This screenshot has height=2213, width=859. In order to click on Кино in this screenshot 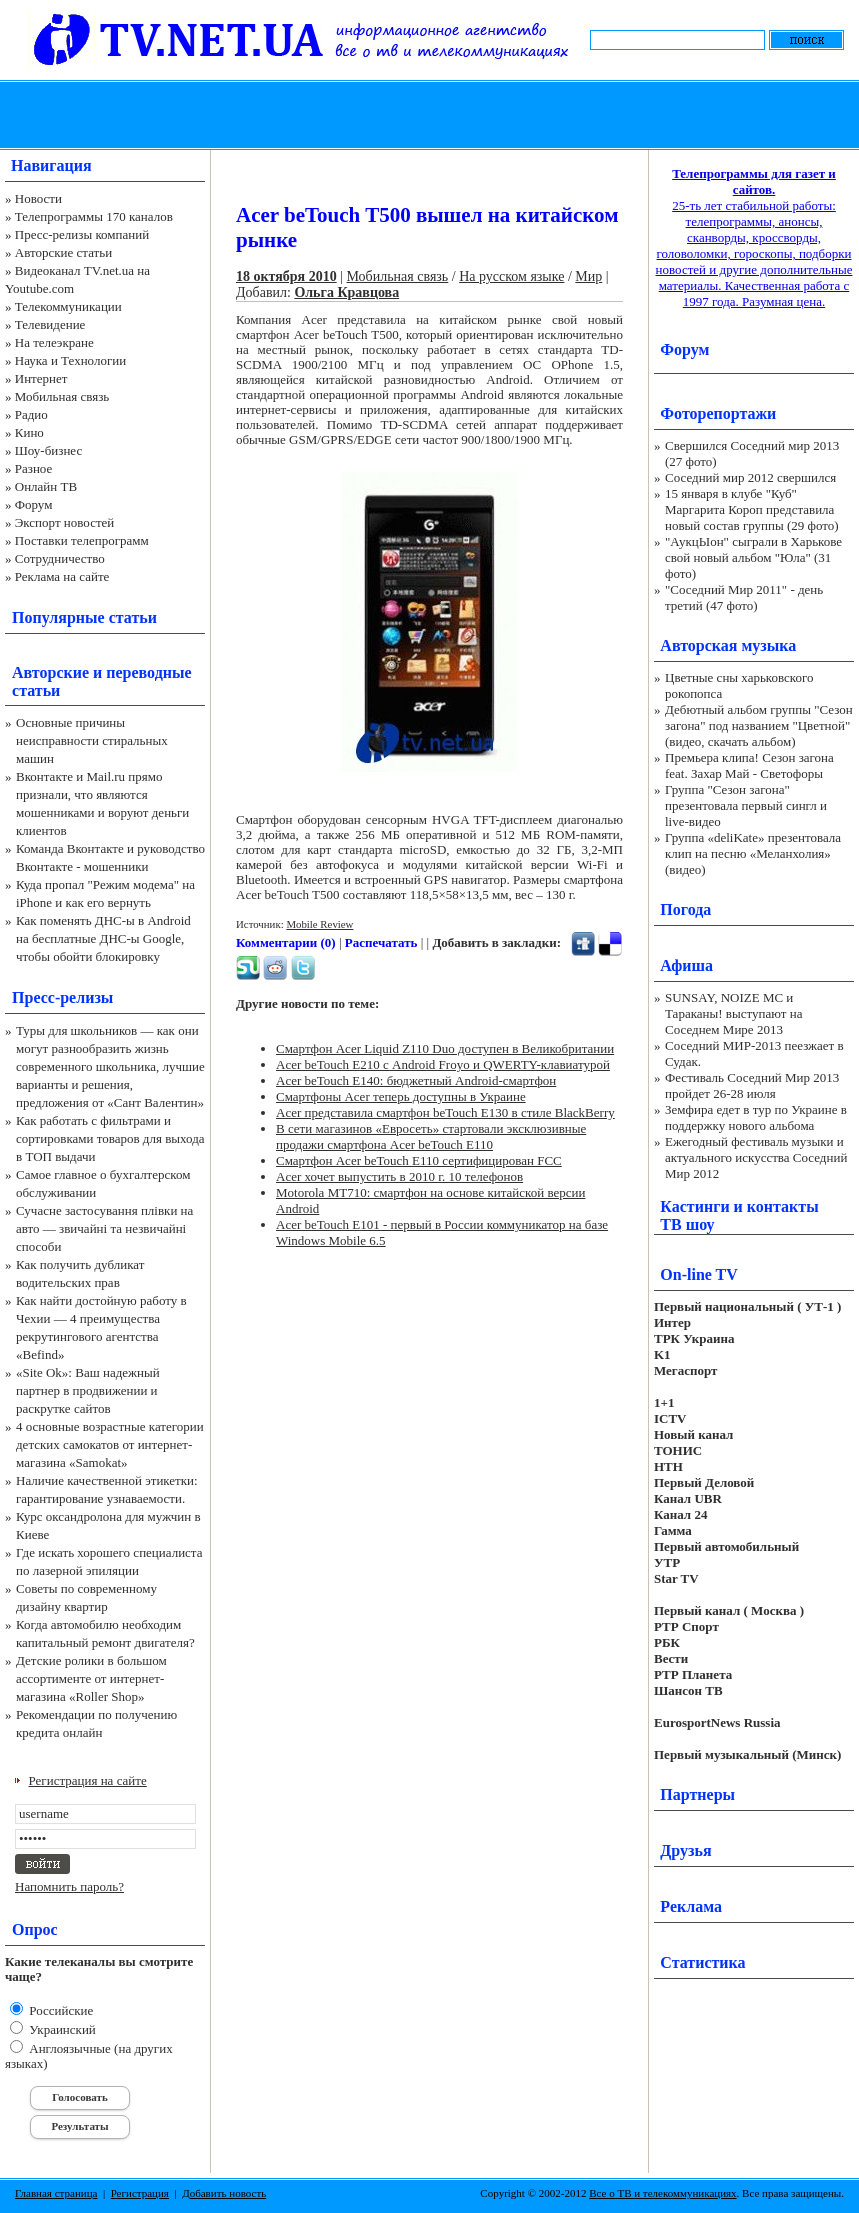, I will do `click(29, 432)`.